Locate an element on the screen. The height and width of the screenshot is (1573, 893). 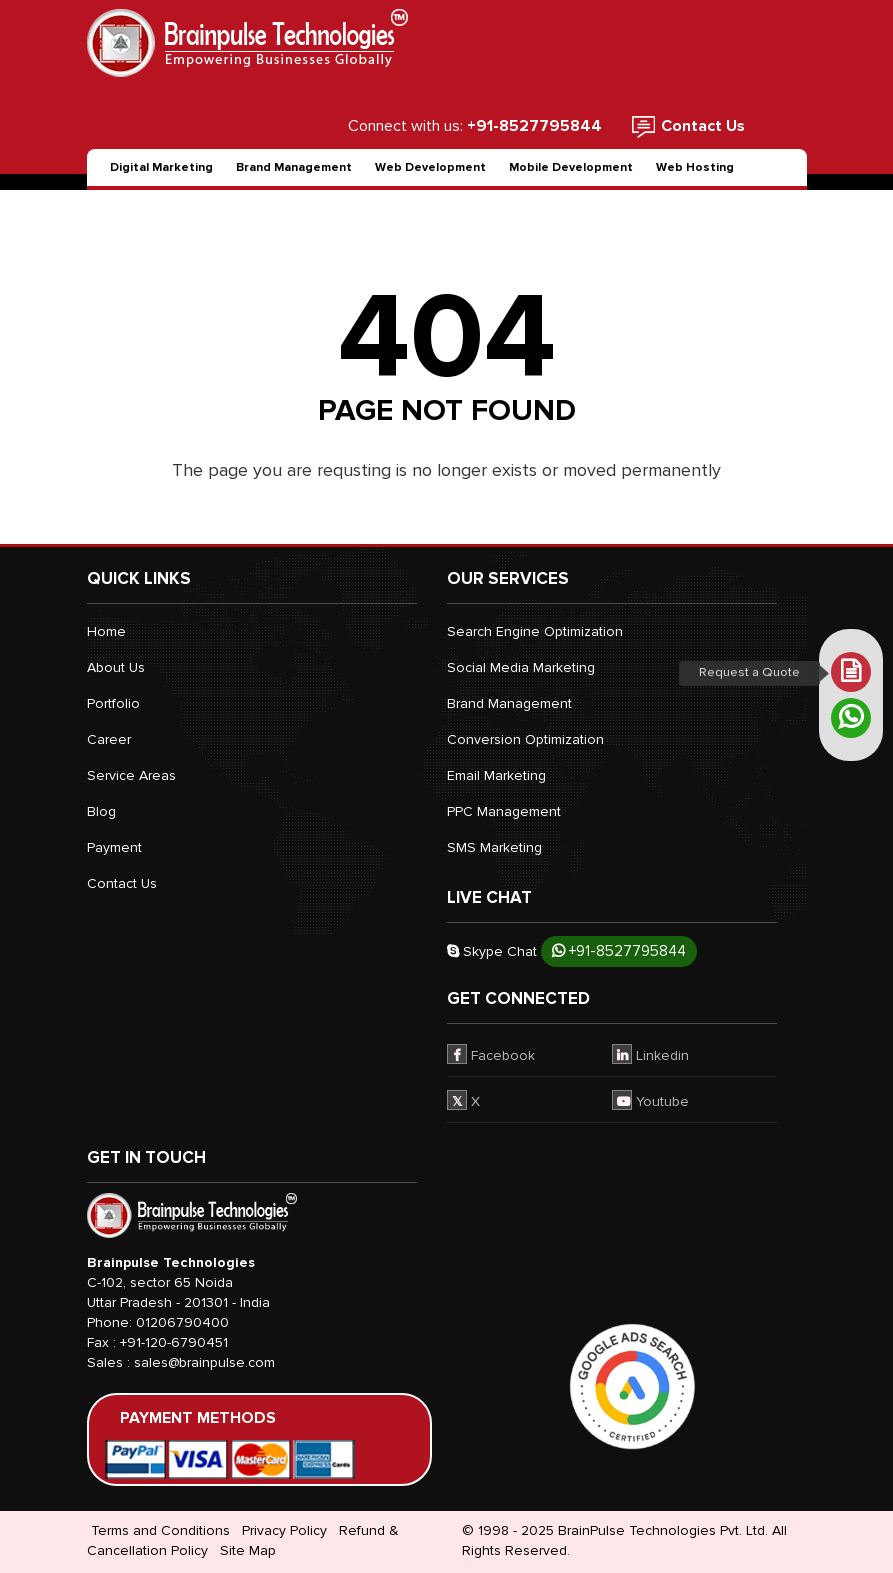
SMS Marketing is located at coordinates (494, 847).